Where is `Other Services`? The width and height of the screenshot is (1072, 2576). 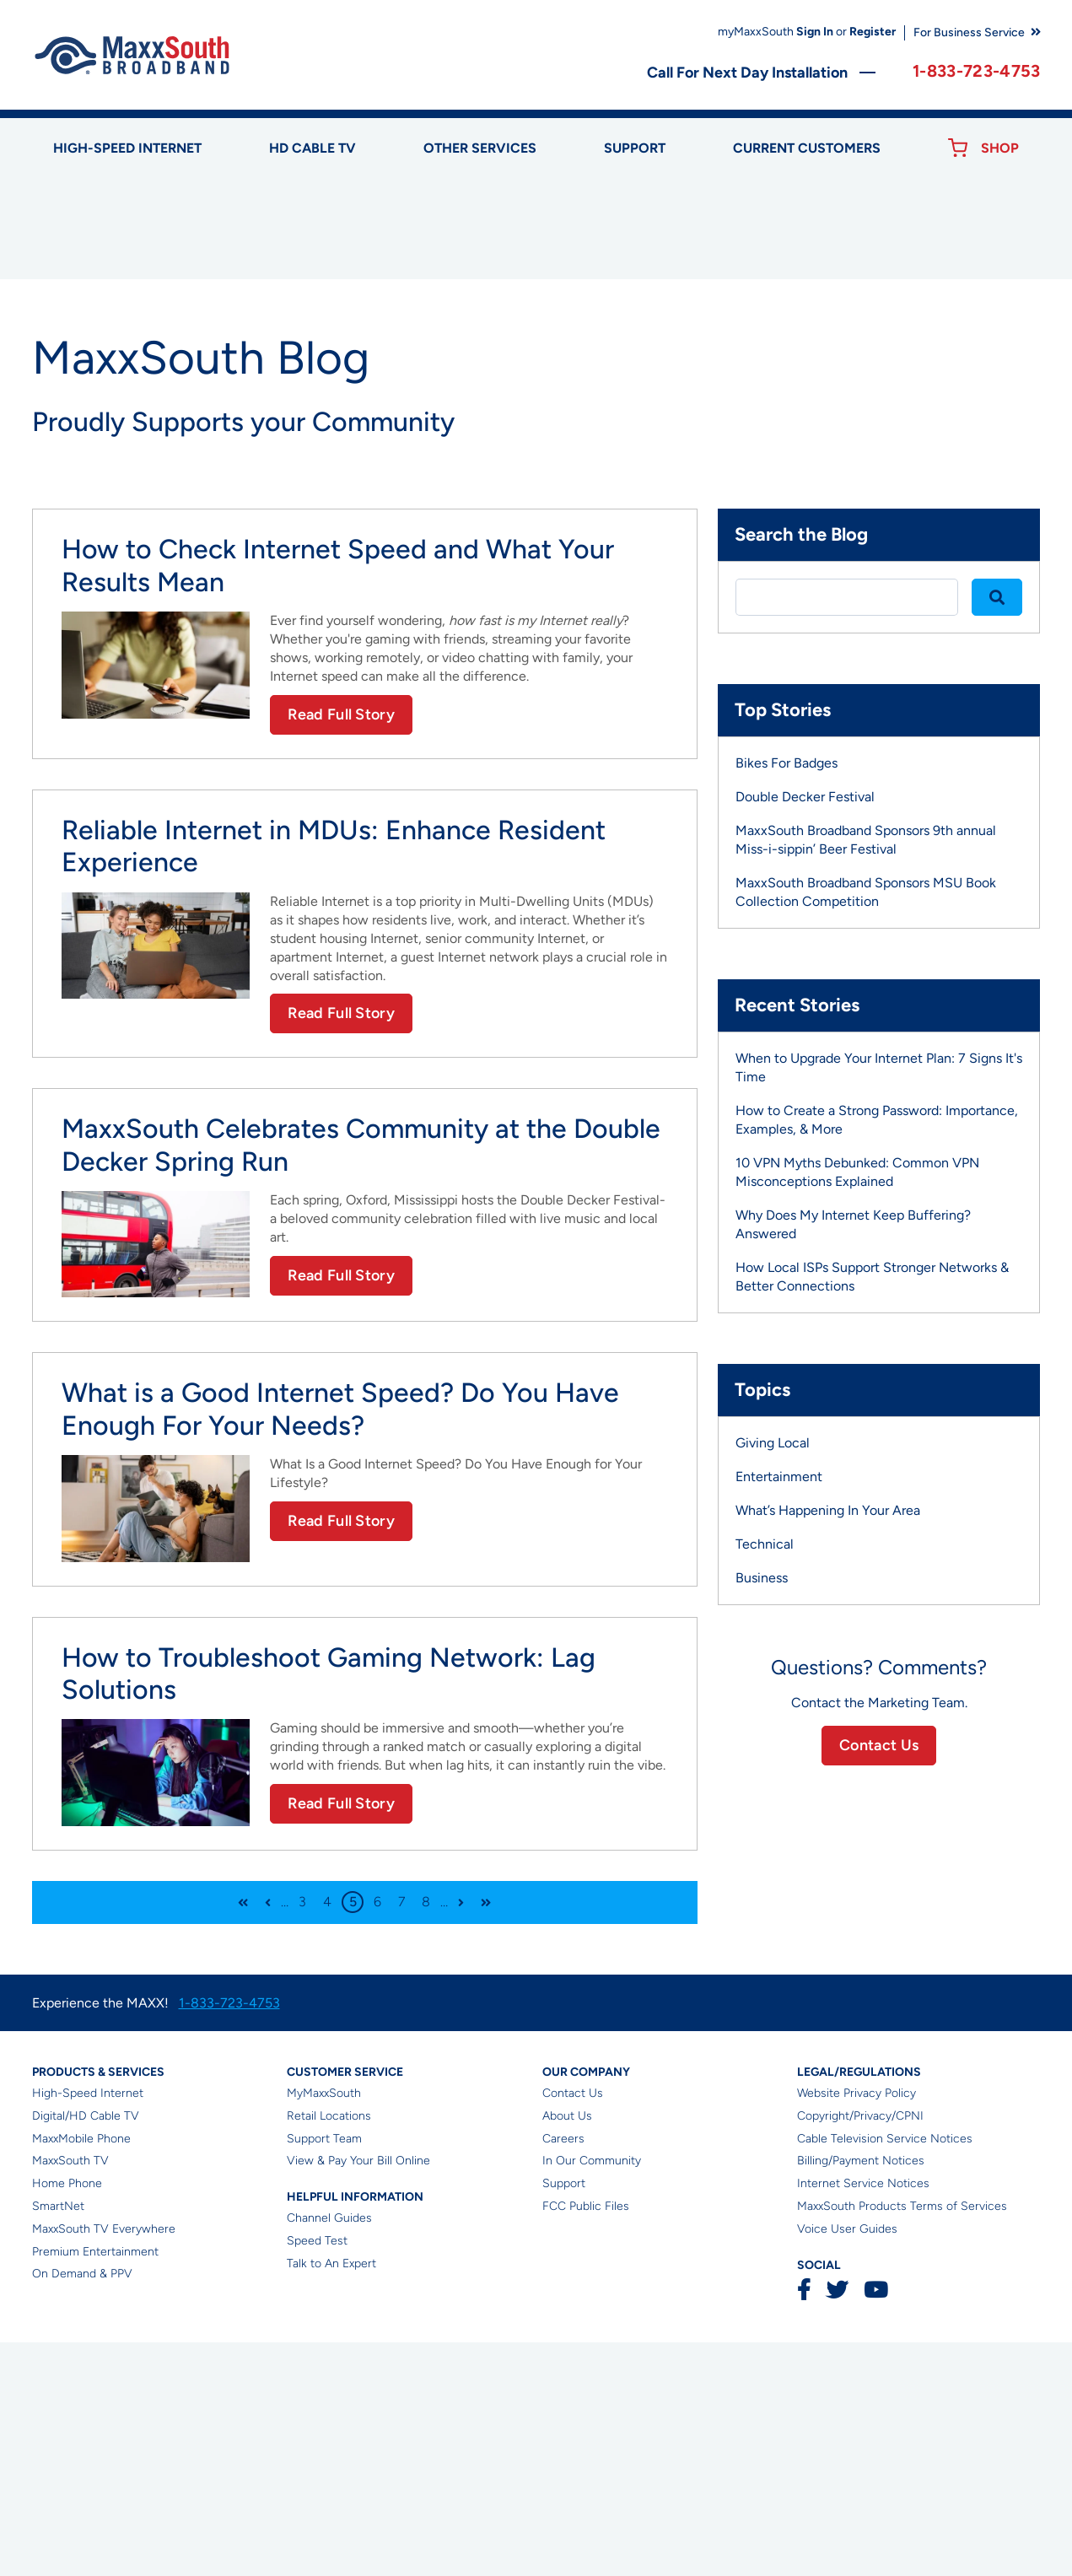 Other Services is located at coordinates (479, 148).